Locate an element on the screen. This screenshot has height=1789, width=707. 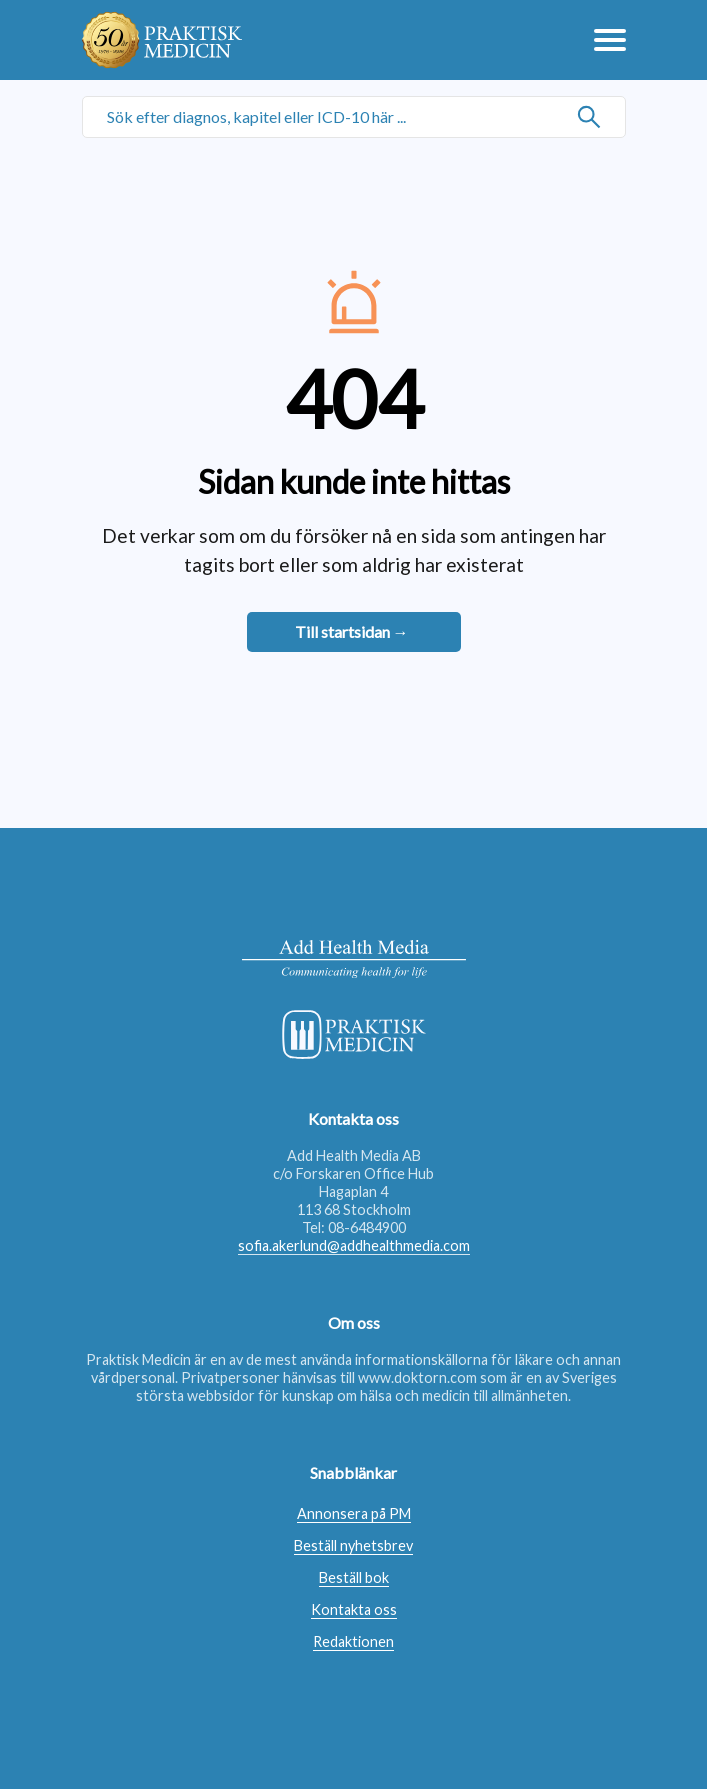
Beställ nyhetsbrev is located at coordinates (353, 1545).